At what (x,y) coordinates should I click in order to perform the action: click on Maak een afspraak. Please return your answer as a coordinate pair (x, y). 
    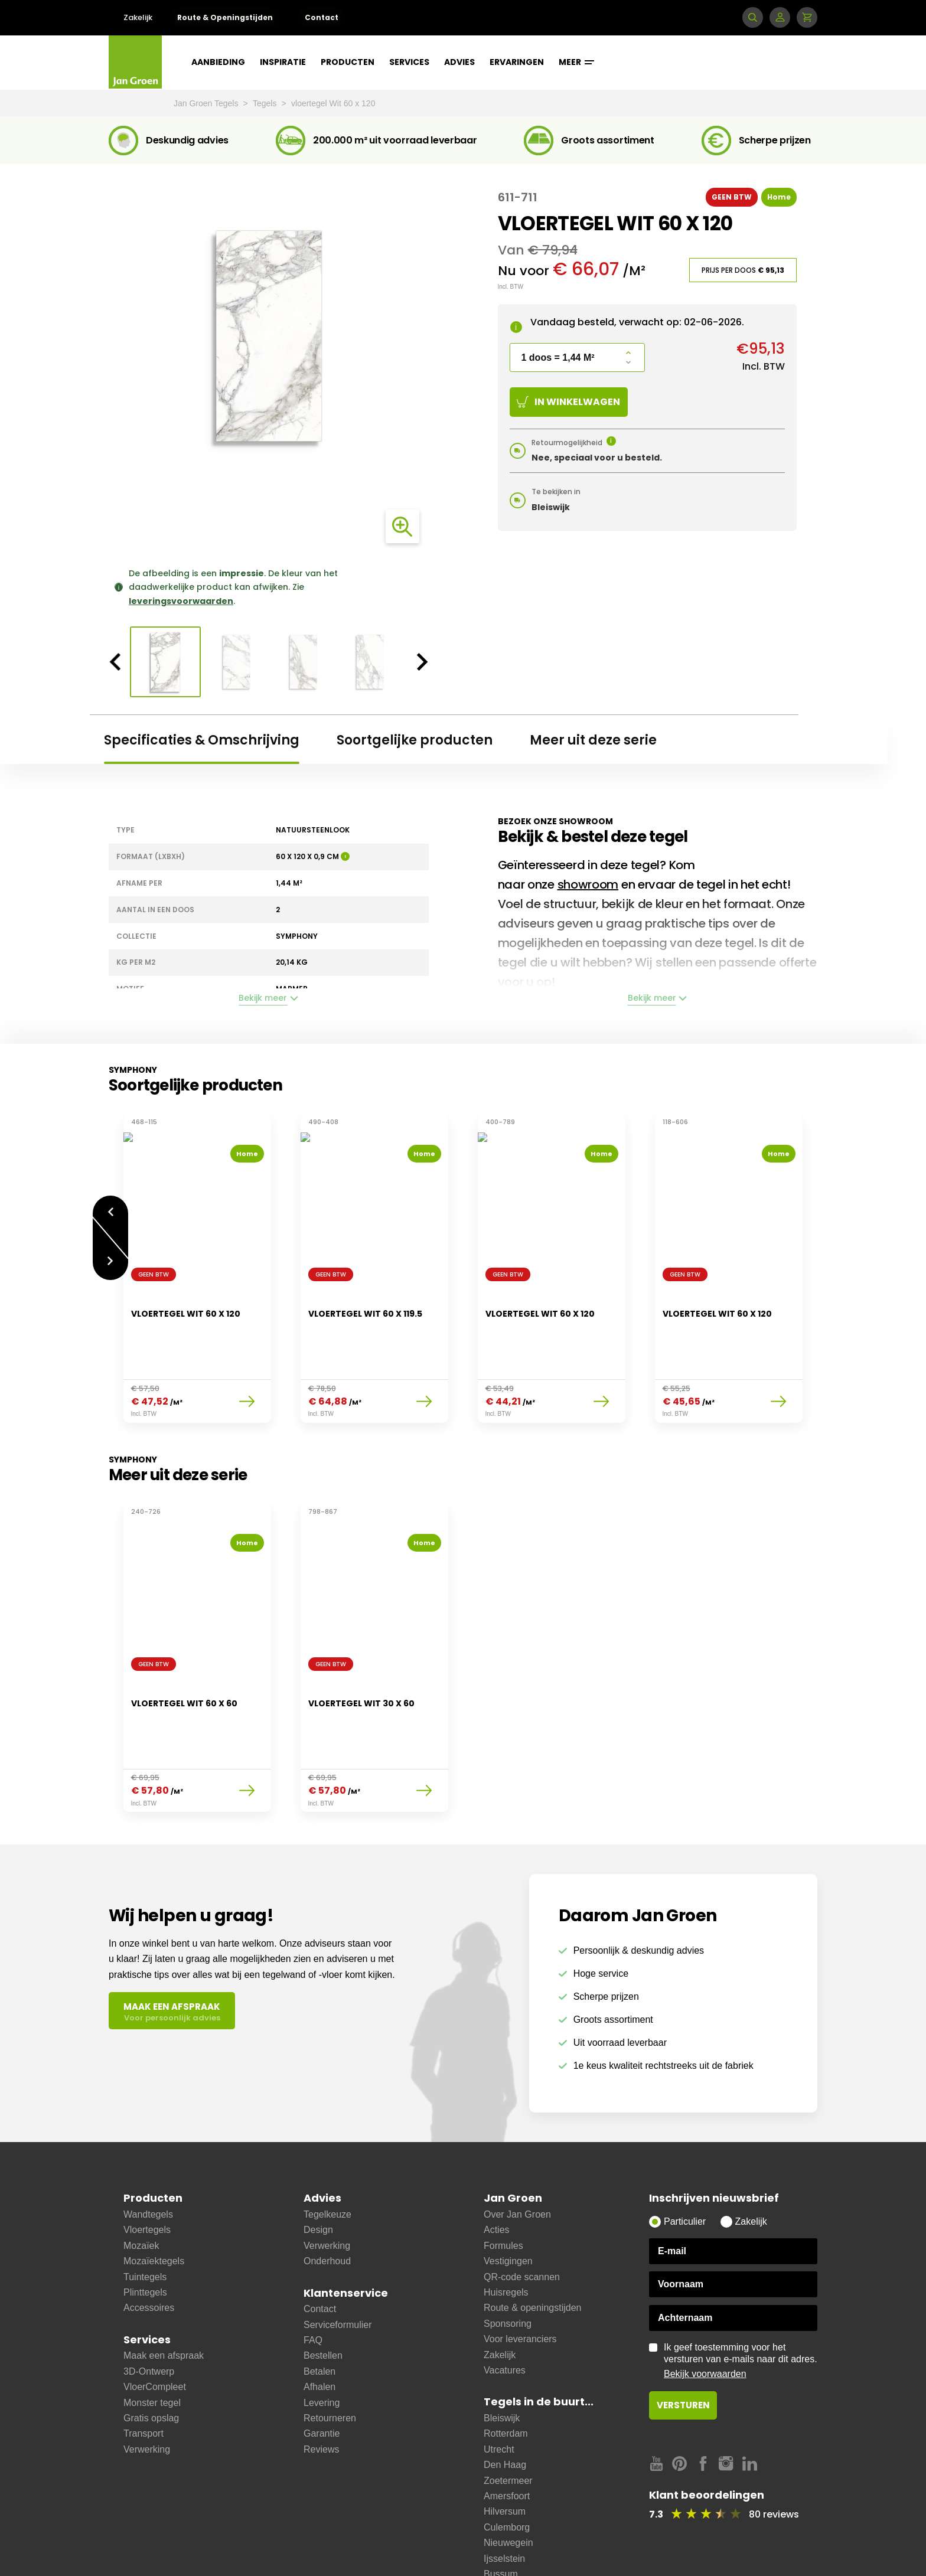
    Looking at the image, I should click on (163, 2296).